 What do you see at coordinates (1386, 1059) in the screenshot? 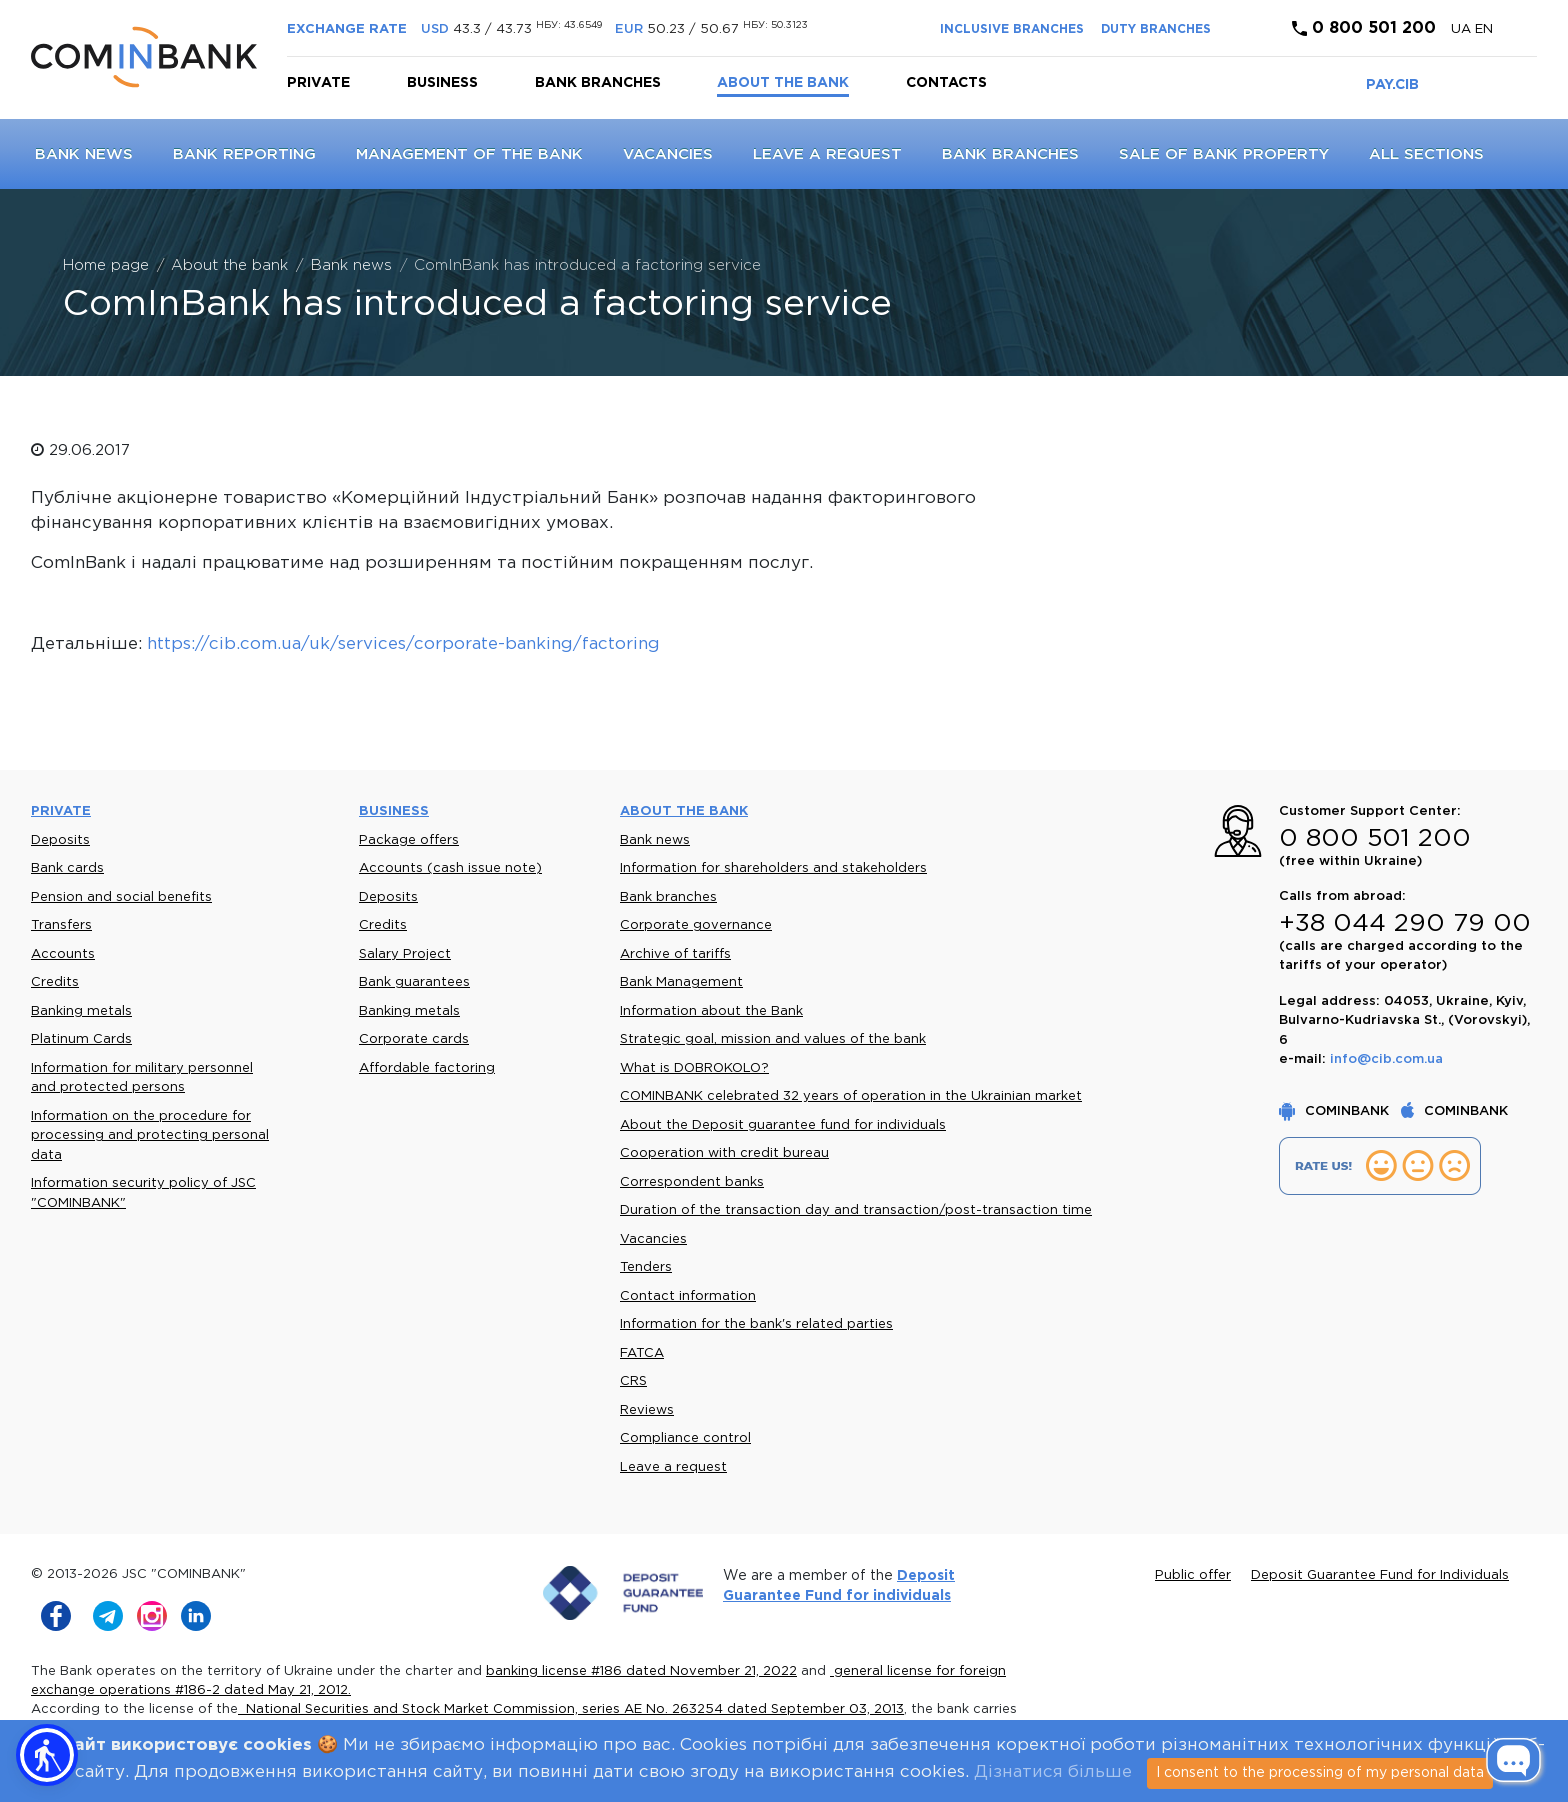
I see `info@cib.com.ua` at bounding box center [1386, 1059].